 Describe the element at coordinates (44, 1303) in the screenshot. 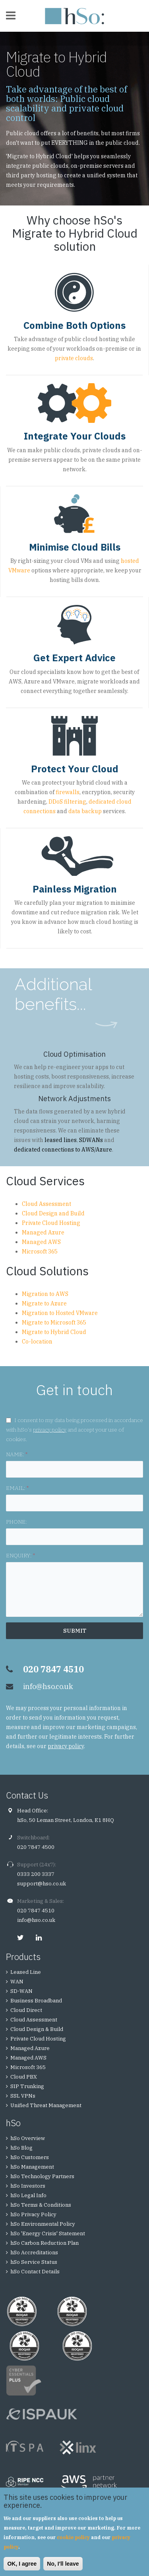

I see `Migrate to Azure` at that location.